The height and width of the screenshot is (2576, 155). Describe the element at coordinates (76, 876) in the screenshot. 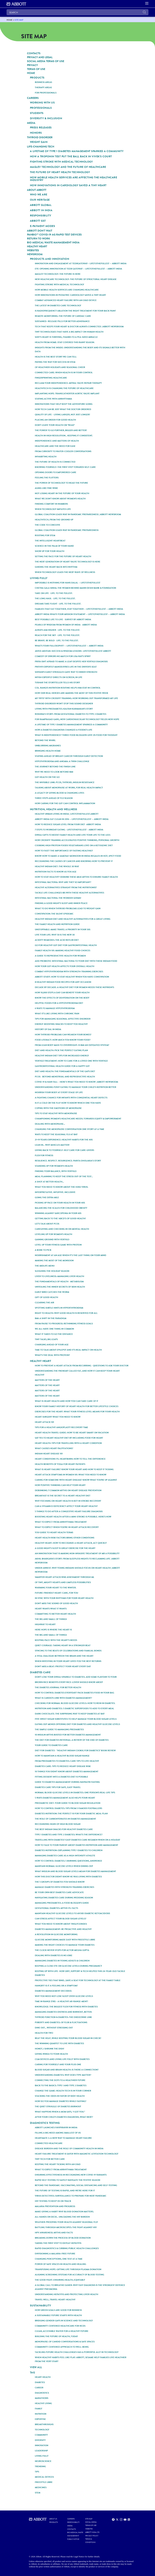

I see `How to stay healthy? Debunk these milk myths to ensure family health [link]` at that location.